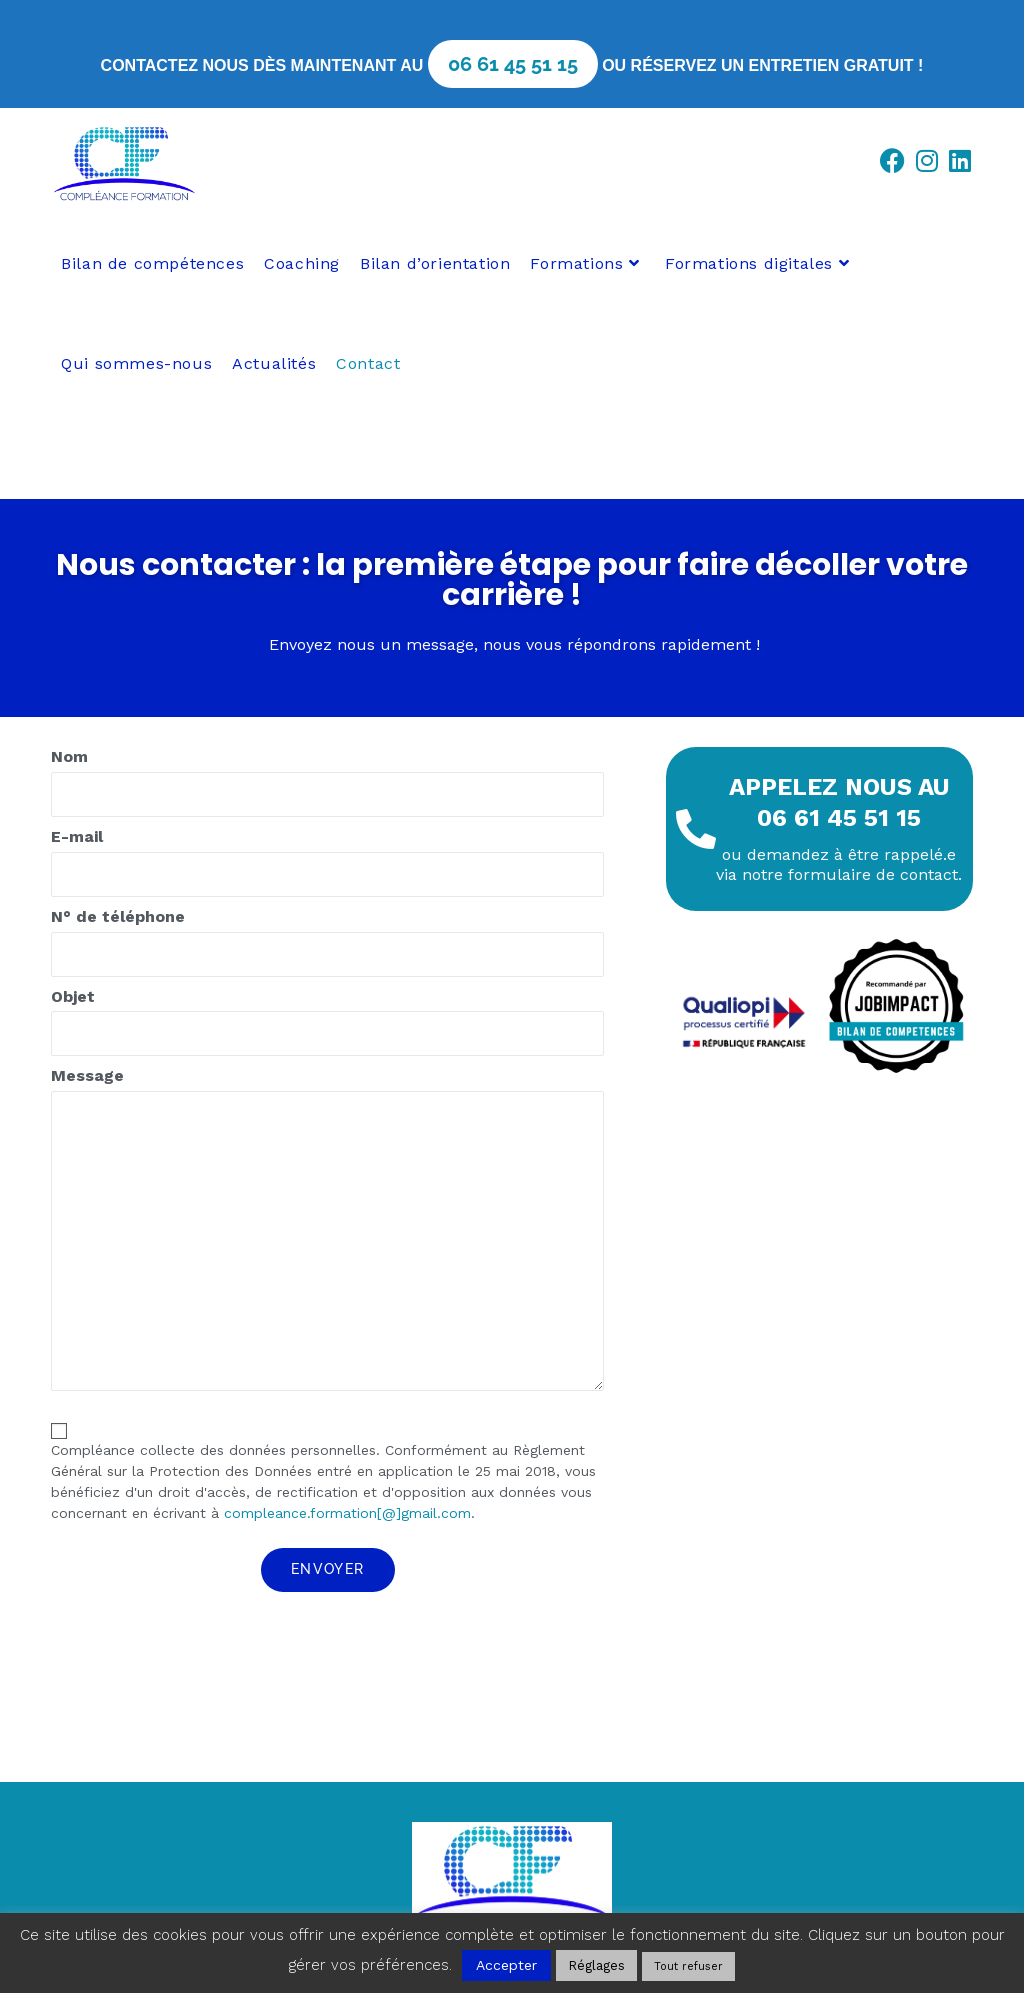 The height and width of the screenshot is (1993, 1024). I want to click on [Facebook (opens in a new tab)], so click(897, 161).